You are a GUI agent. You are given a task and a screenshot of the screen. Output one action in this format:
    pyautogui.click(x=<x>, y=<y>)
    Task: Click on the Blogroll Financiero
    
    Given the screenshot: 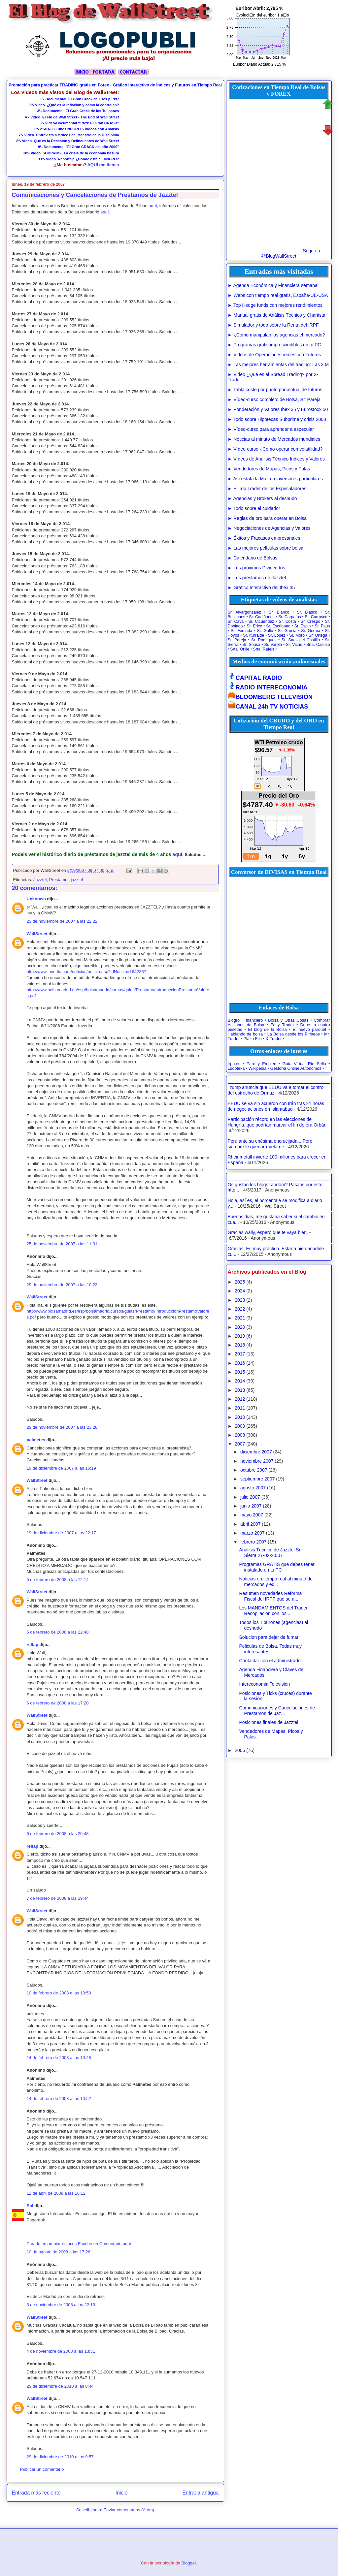 What is the action you would take?
    pyautogui.click(x=245, y=1020)
    